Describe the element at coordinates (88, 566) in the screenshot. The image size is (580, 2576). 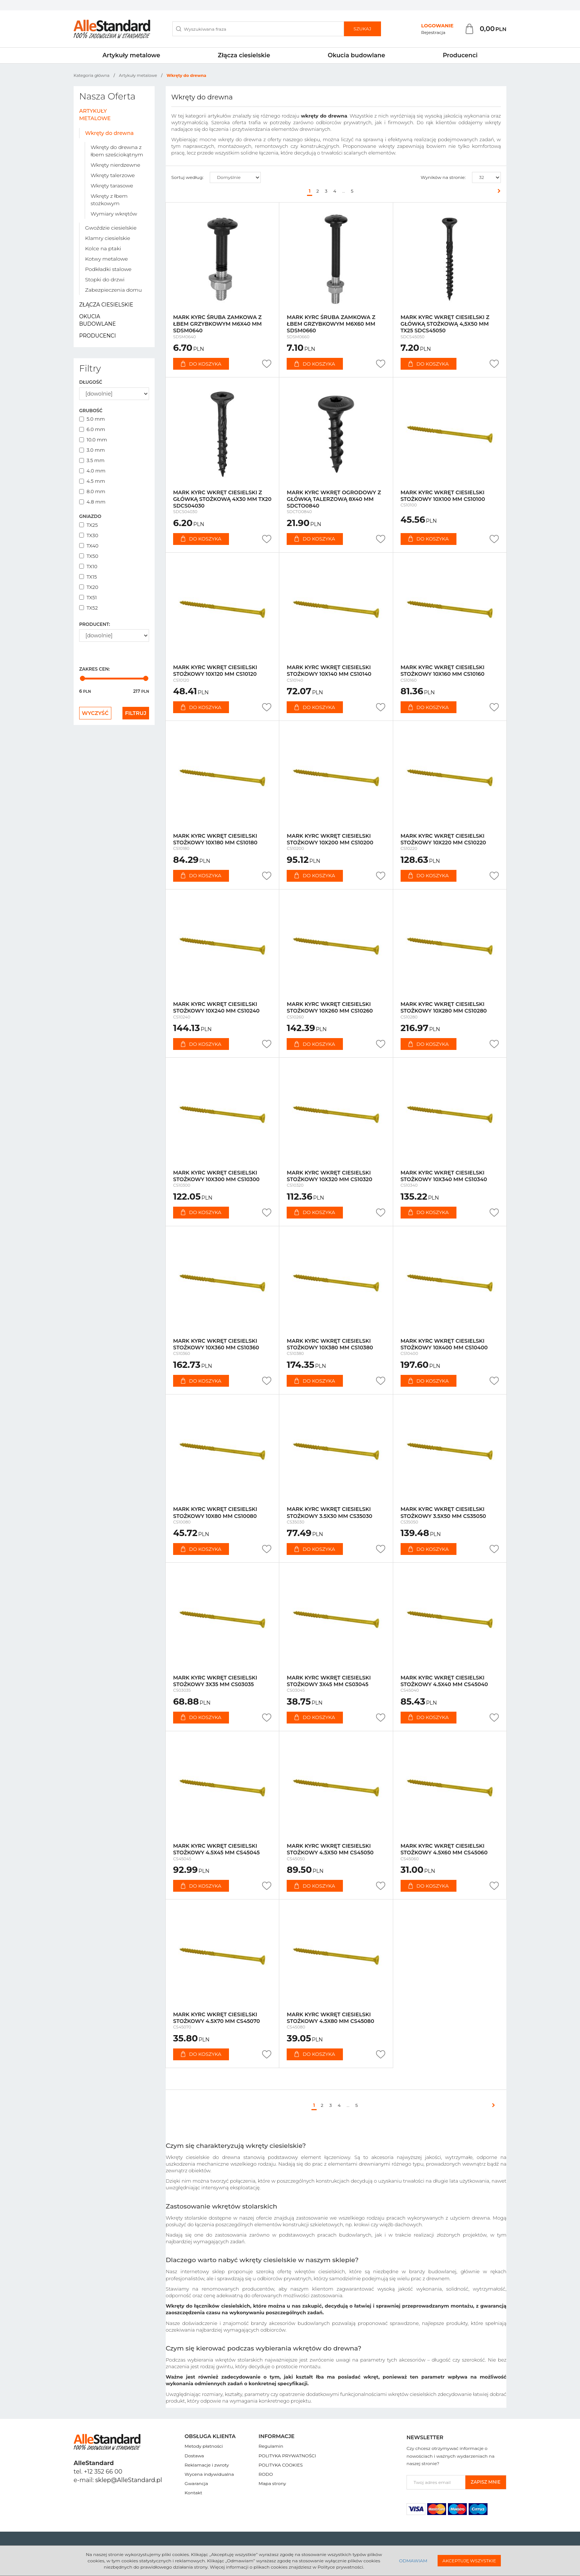
I see `TX10` at that location.